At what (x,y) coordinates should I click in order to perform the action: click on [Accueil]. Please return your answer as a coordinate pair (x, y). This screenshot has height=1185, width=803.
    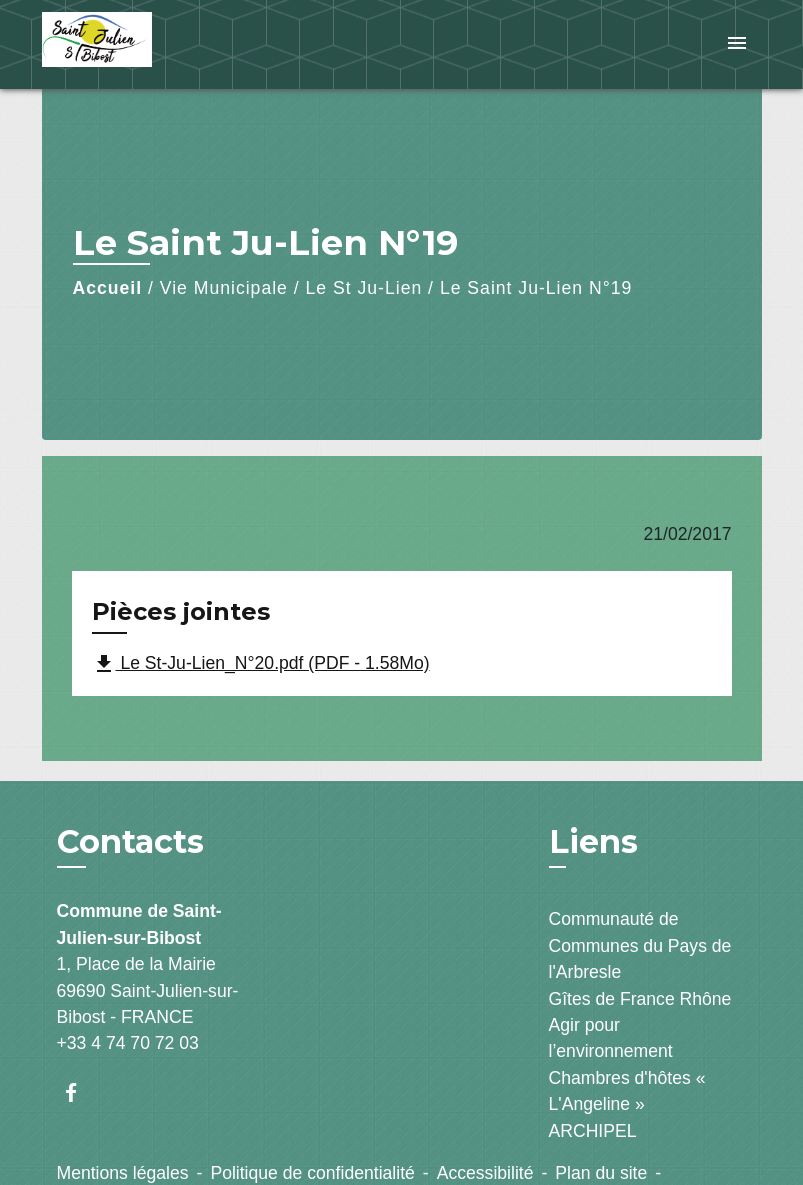
    Looking at the image, I should click on (167, 44).